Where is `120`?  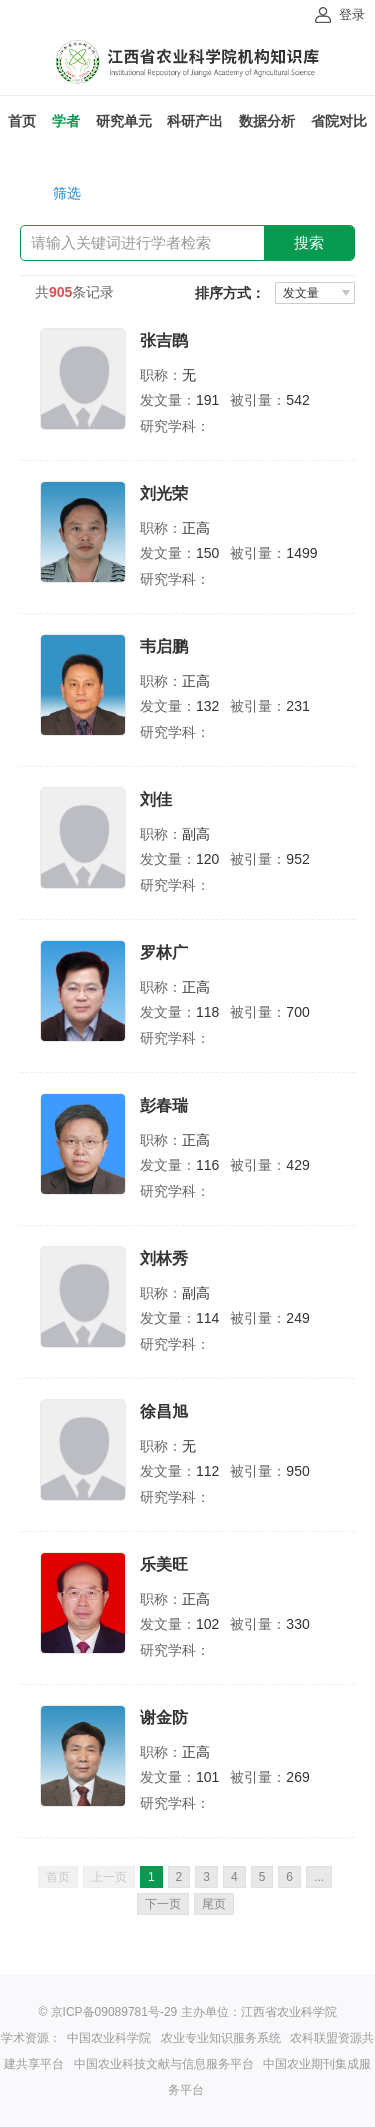
120 is located at coordinates (207, 859).